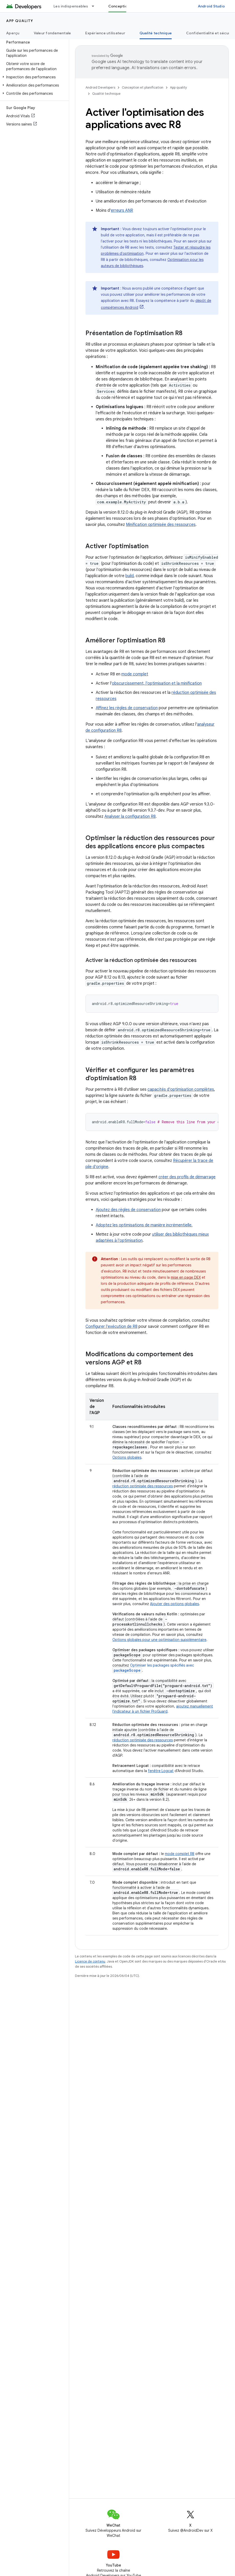 The width and height of the screenshot is (235, 2576). What do you see at coordinates (100, 87) in the screenshot?
I see `Android Developers` at bounding box center [100, 87].